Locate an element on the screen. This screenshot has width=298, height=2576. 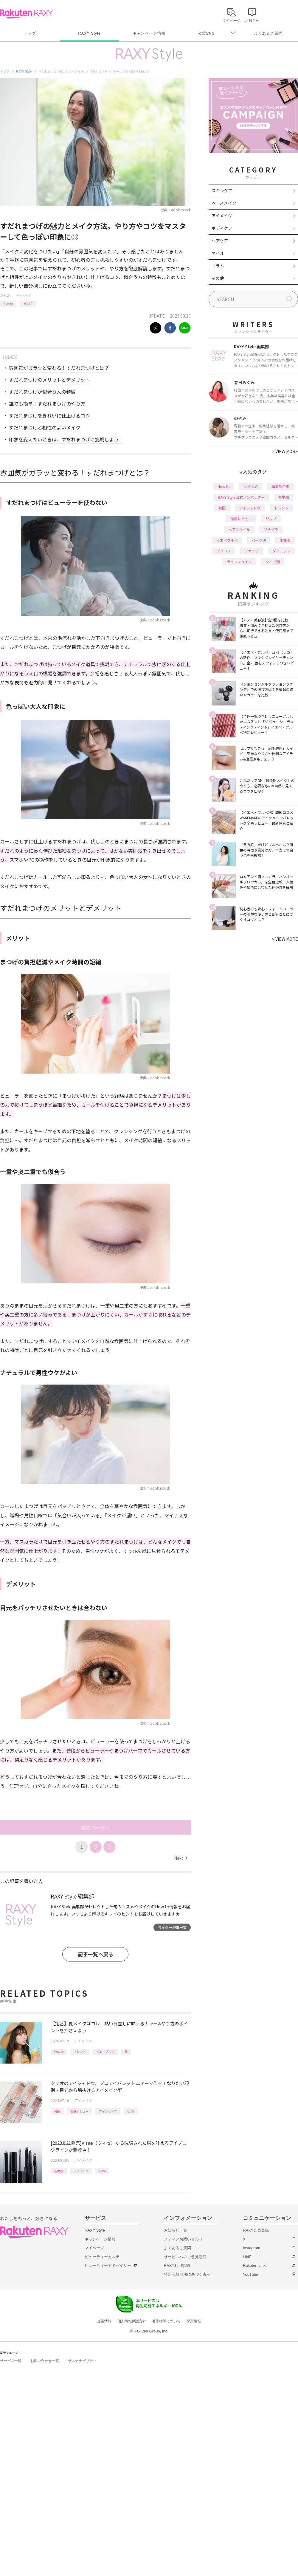
ビューティーアドバイザー is located at coordinates (108, 2265).